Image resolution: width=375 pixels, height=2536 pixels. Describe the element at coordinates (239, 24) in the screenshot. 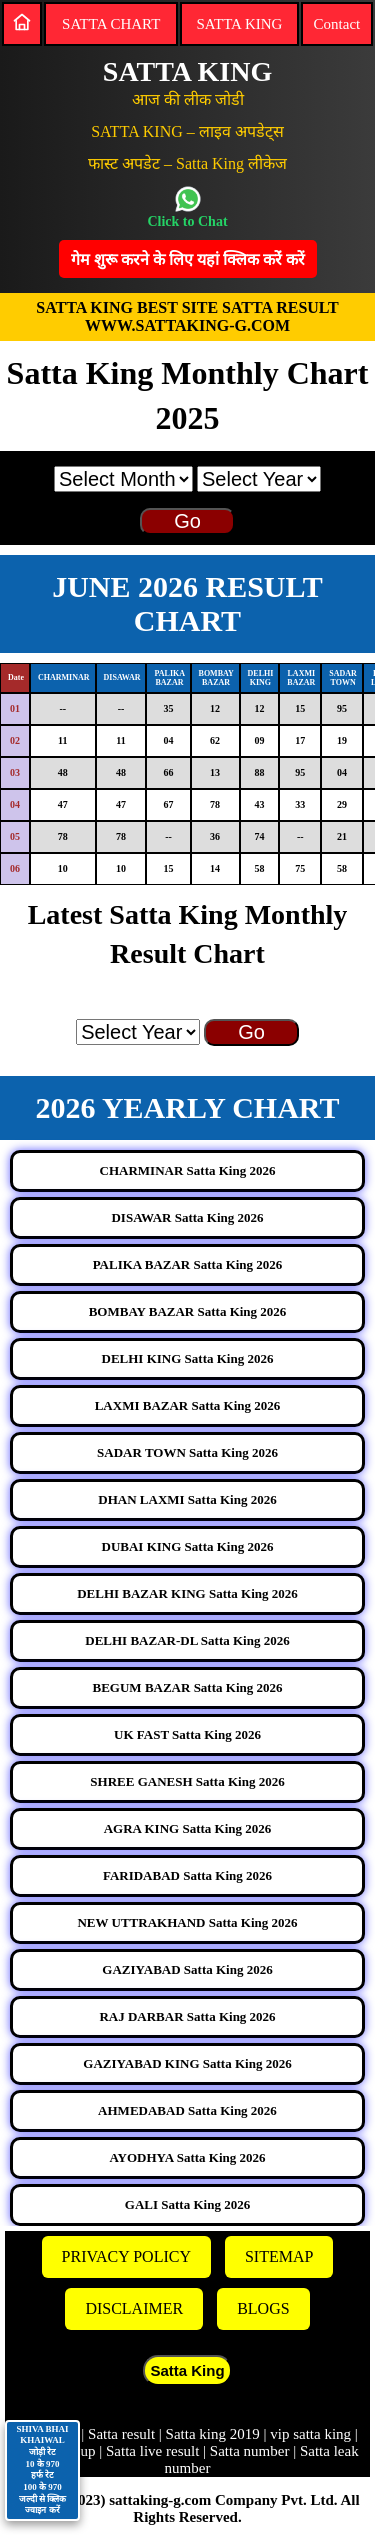

I see `SATTA KING` at that location.